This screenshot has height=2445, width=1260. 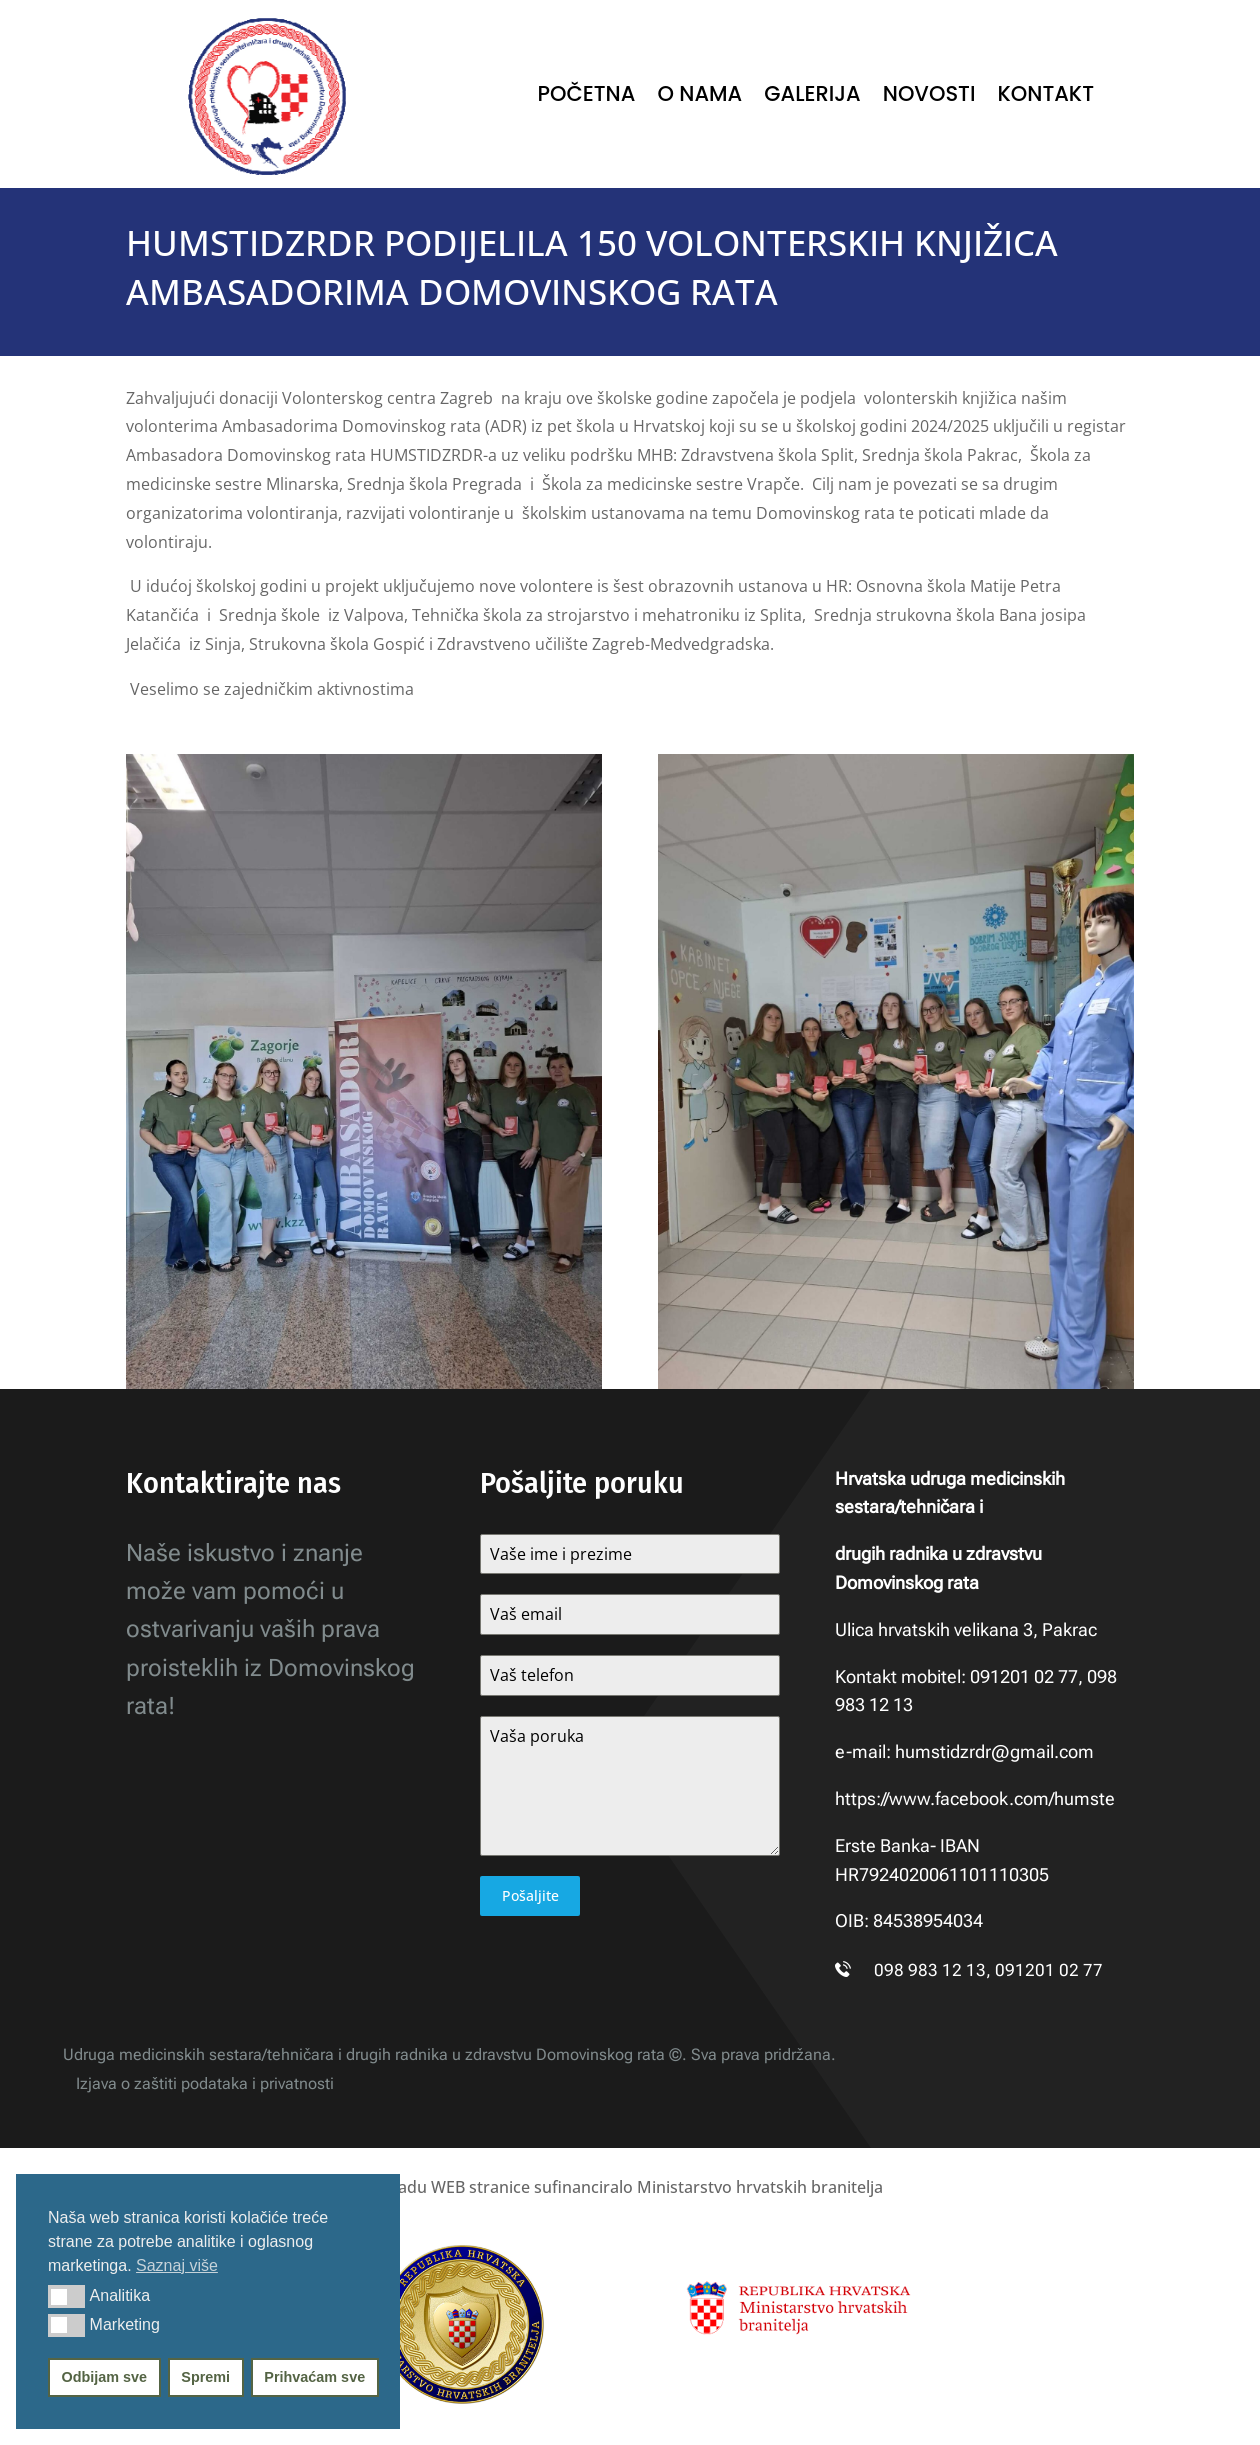 What do you see at coordinates (314, 2377) in the screenshot?
I see `Prihvaćam sve [button]` at bounding box center [314, 2377].